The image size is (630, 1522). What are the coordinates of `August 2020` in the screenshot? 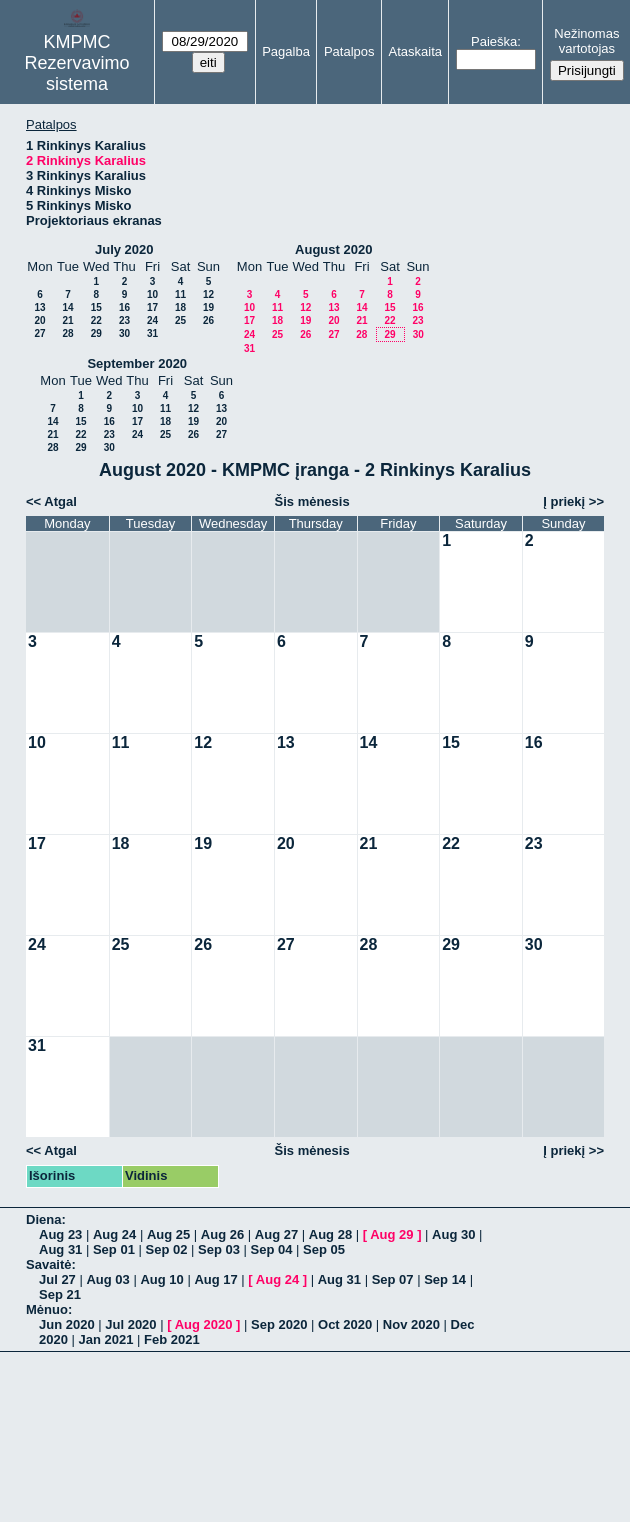 It's located at (333, 249).